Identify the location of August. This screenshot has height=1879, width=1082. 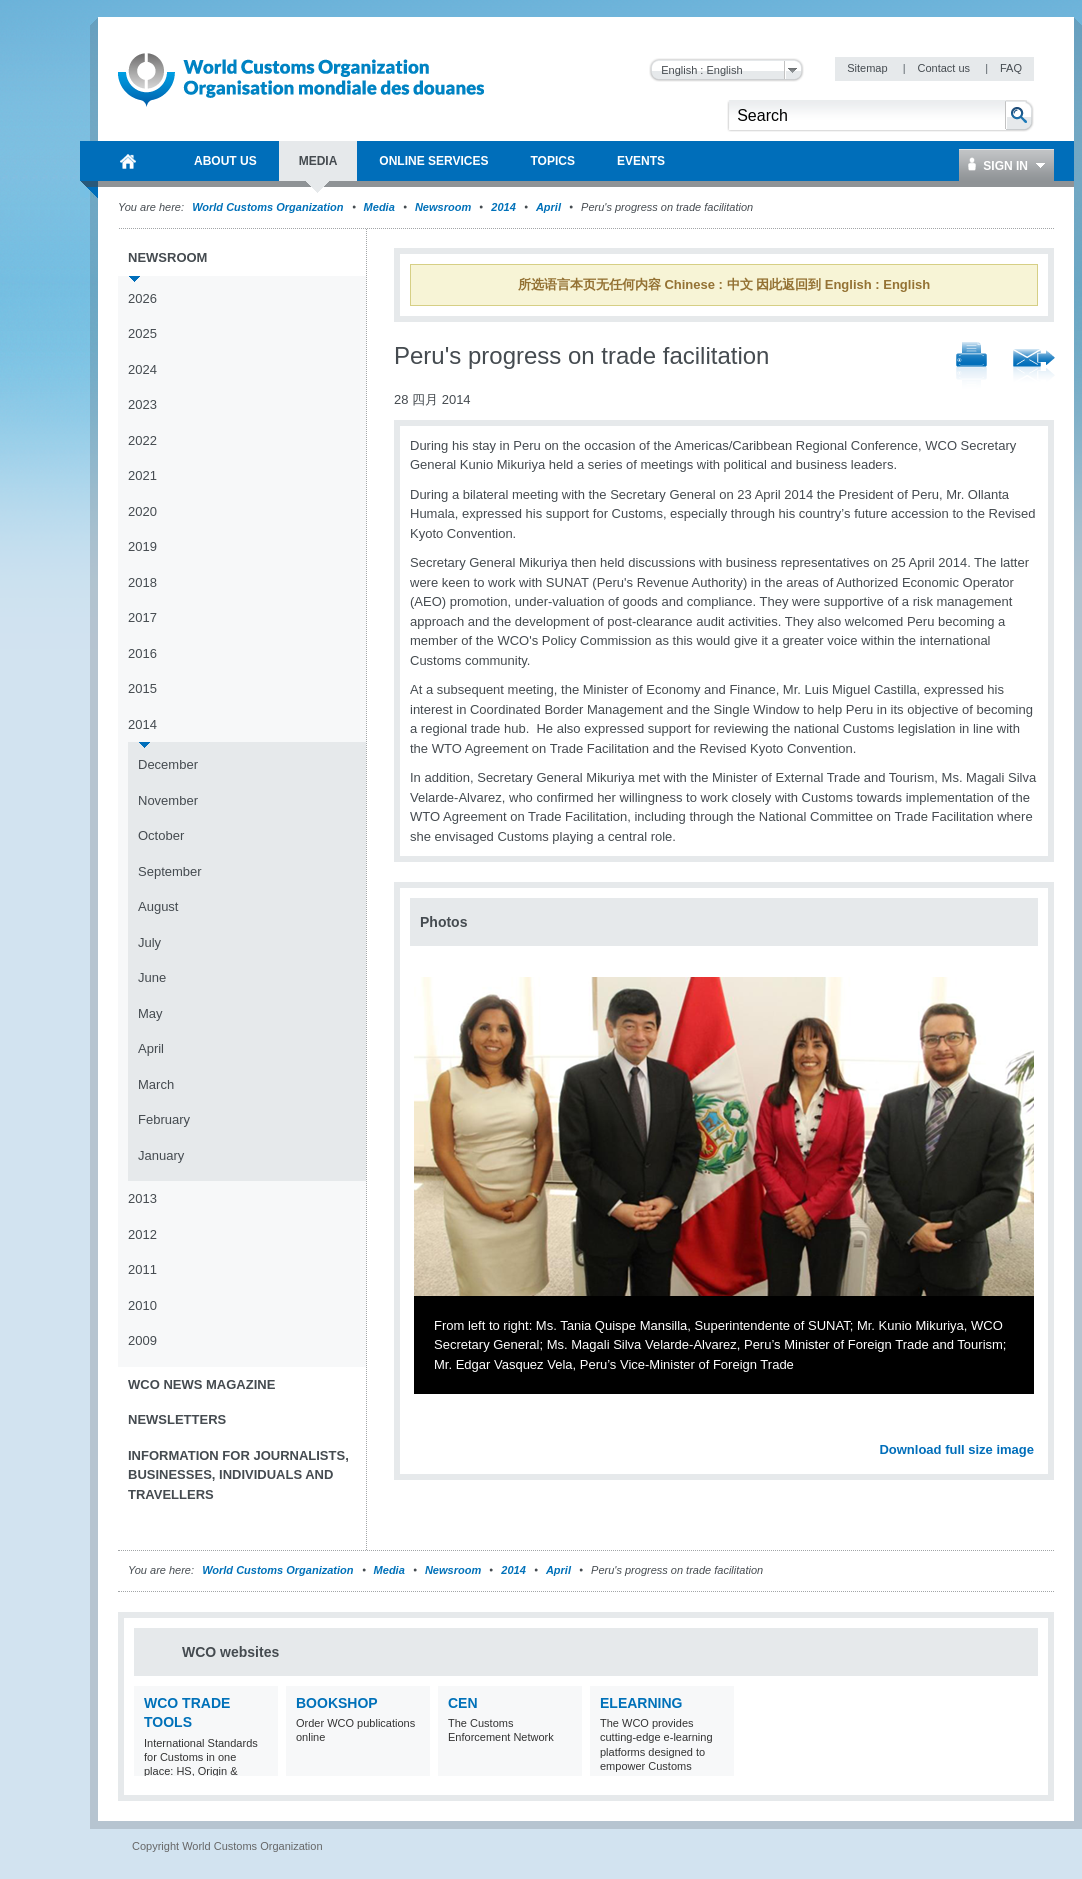
(158, 906).